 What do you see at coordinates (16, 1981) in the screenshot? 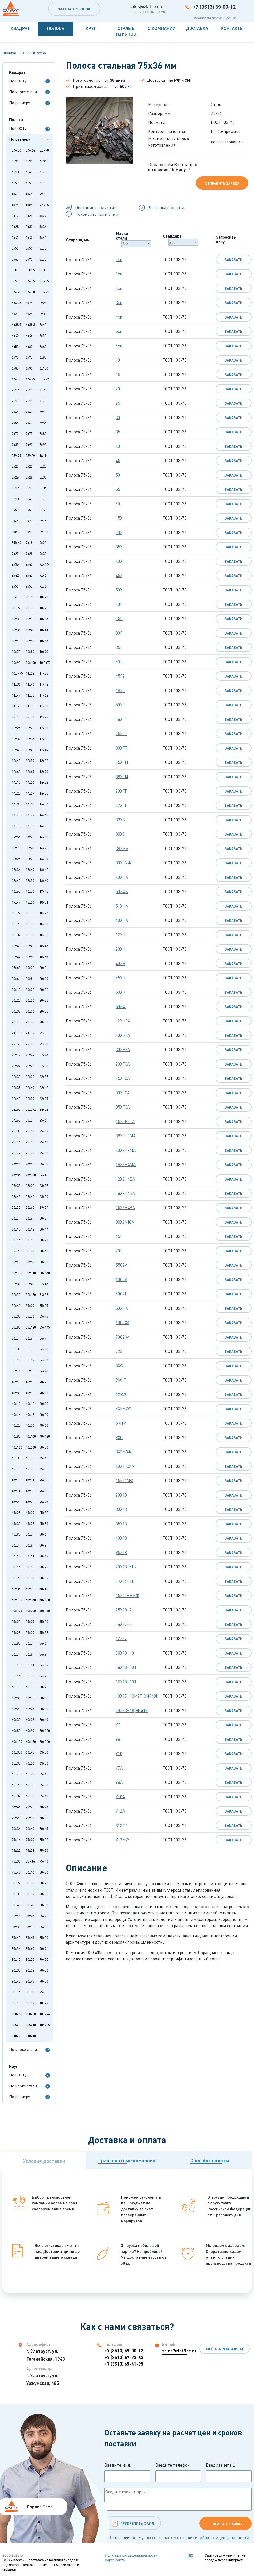
I see `90x40` at bounding box center [16, 1981].